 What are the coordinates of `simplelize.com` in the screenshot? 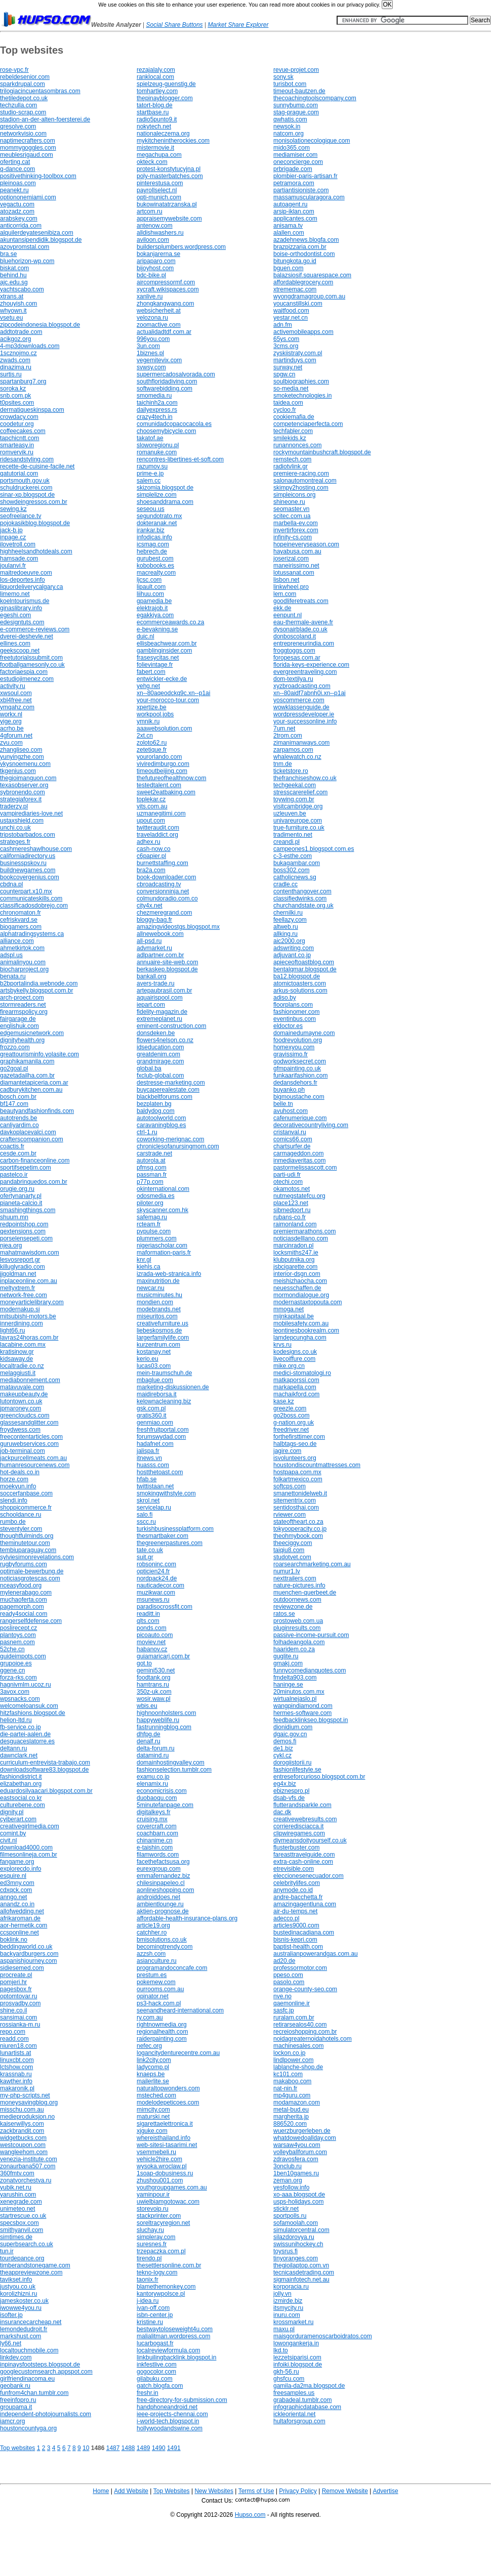 It's located at (157, 494).